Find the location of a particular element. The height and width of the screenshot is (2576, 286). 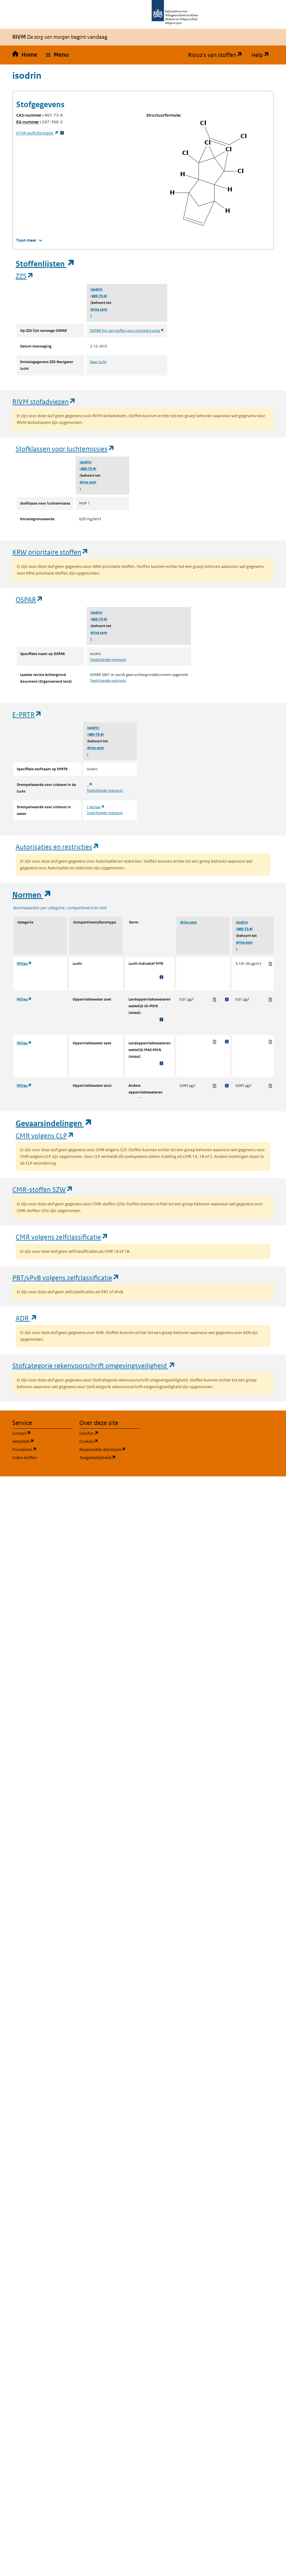

stofinformatie is located at coordinates (37, 133).